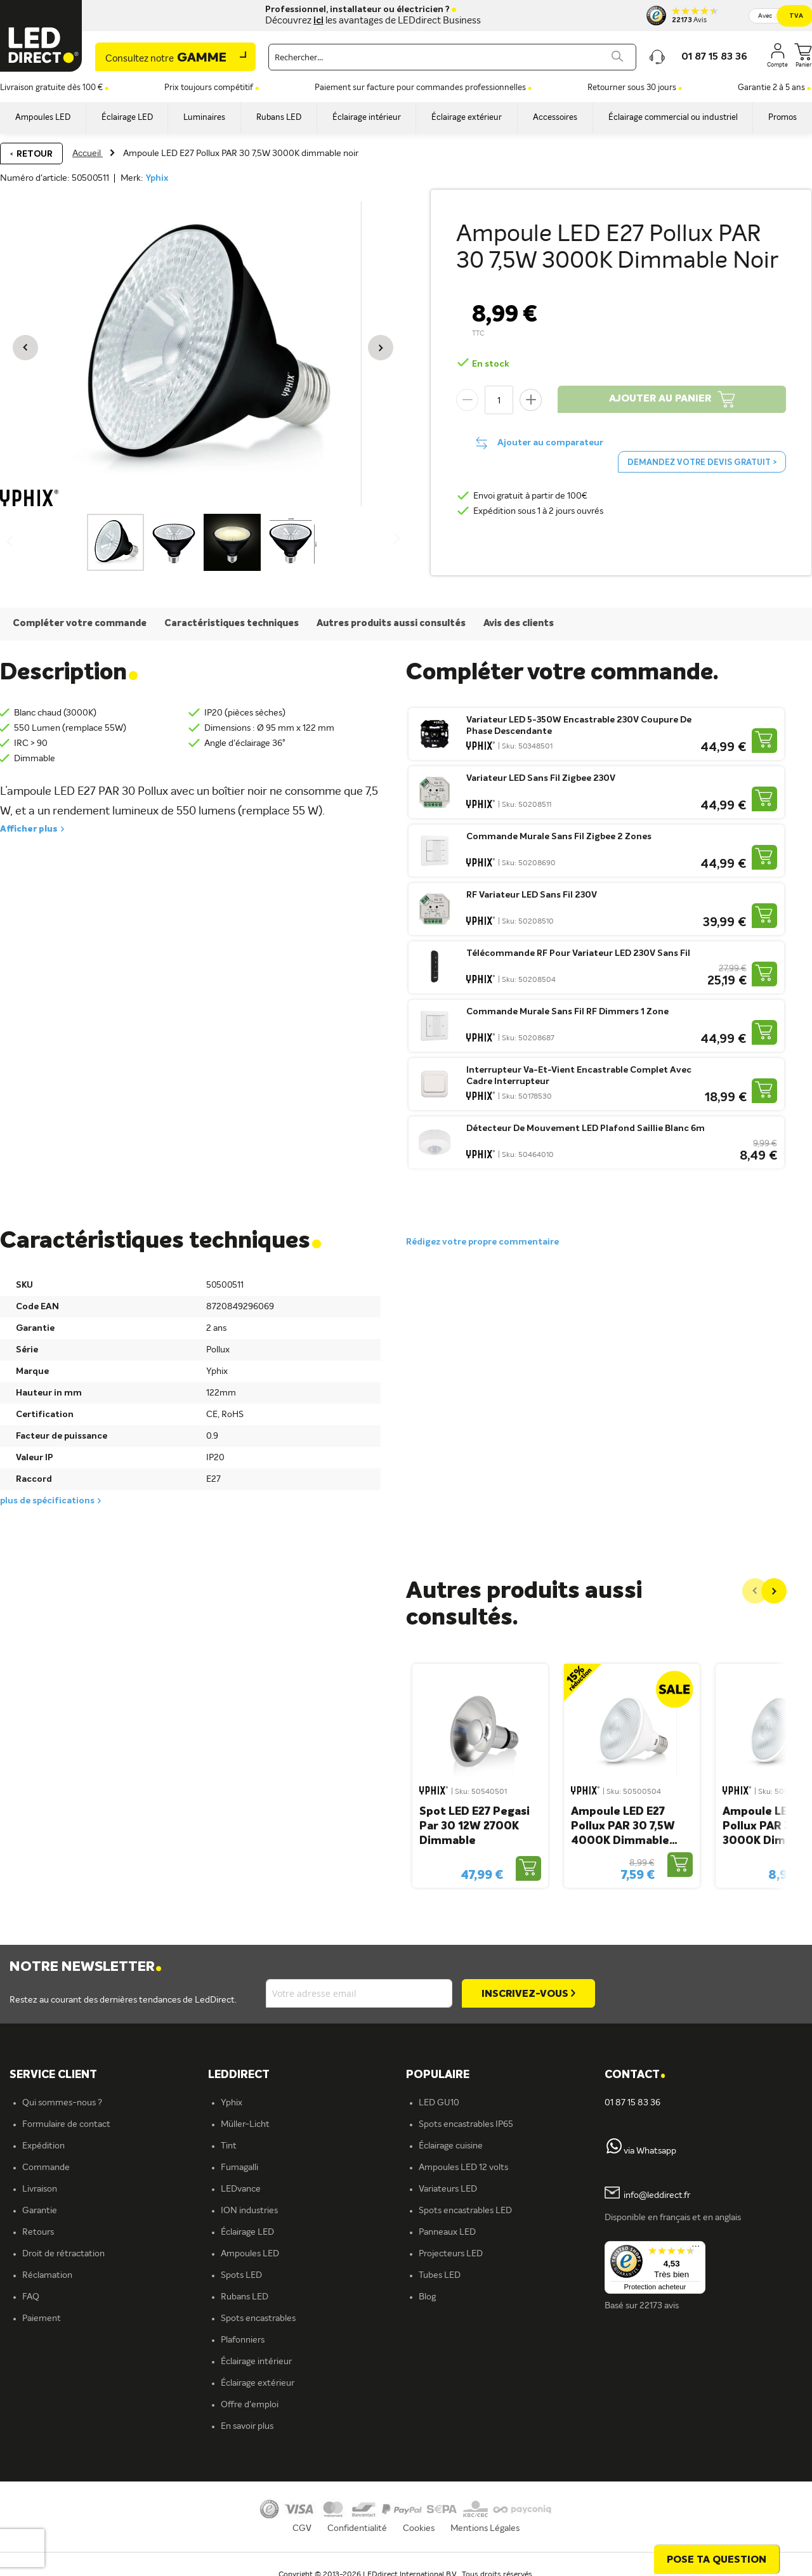 This screenshot has width=812, height=2576. I want to click on Ampoules LED 12 volts, so click(463, 2167).